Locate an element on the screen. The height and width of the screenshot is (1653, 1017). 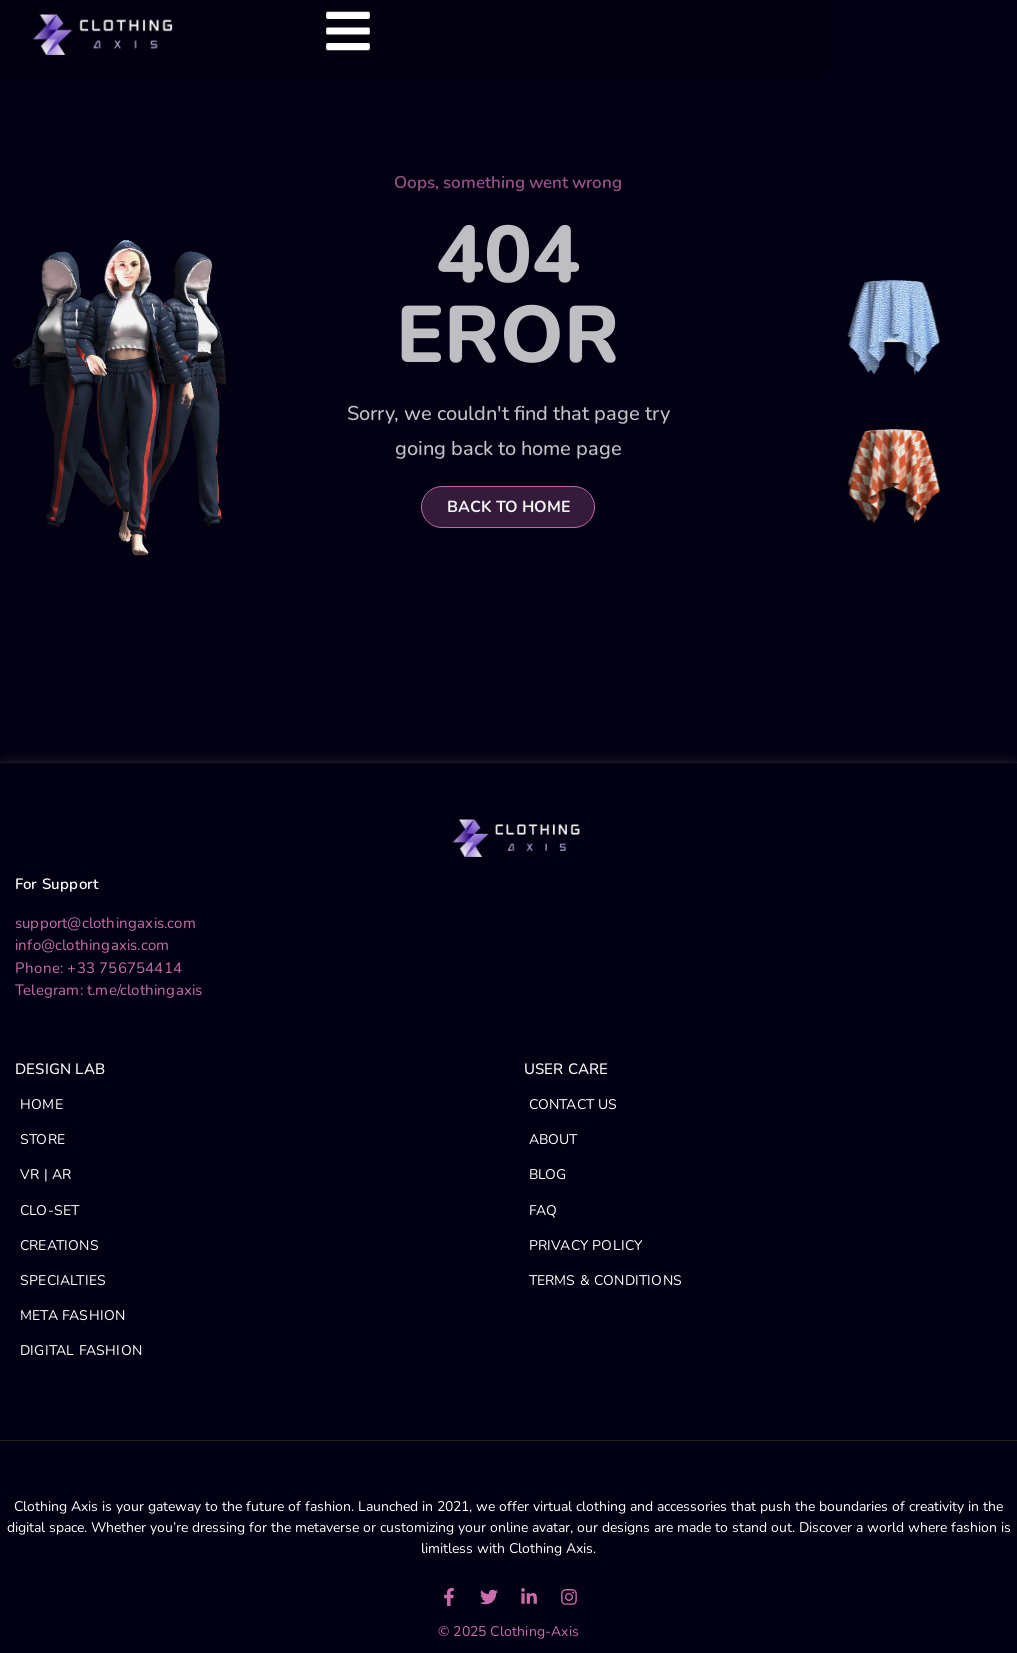
SPECIALTIES is located at coordinates (63, 1280).